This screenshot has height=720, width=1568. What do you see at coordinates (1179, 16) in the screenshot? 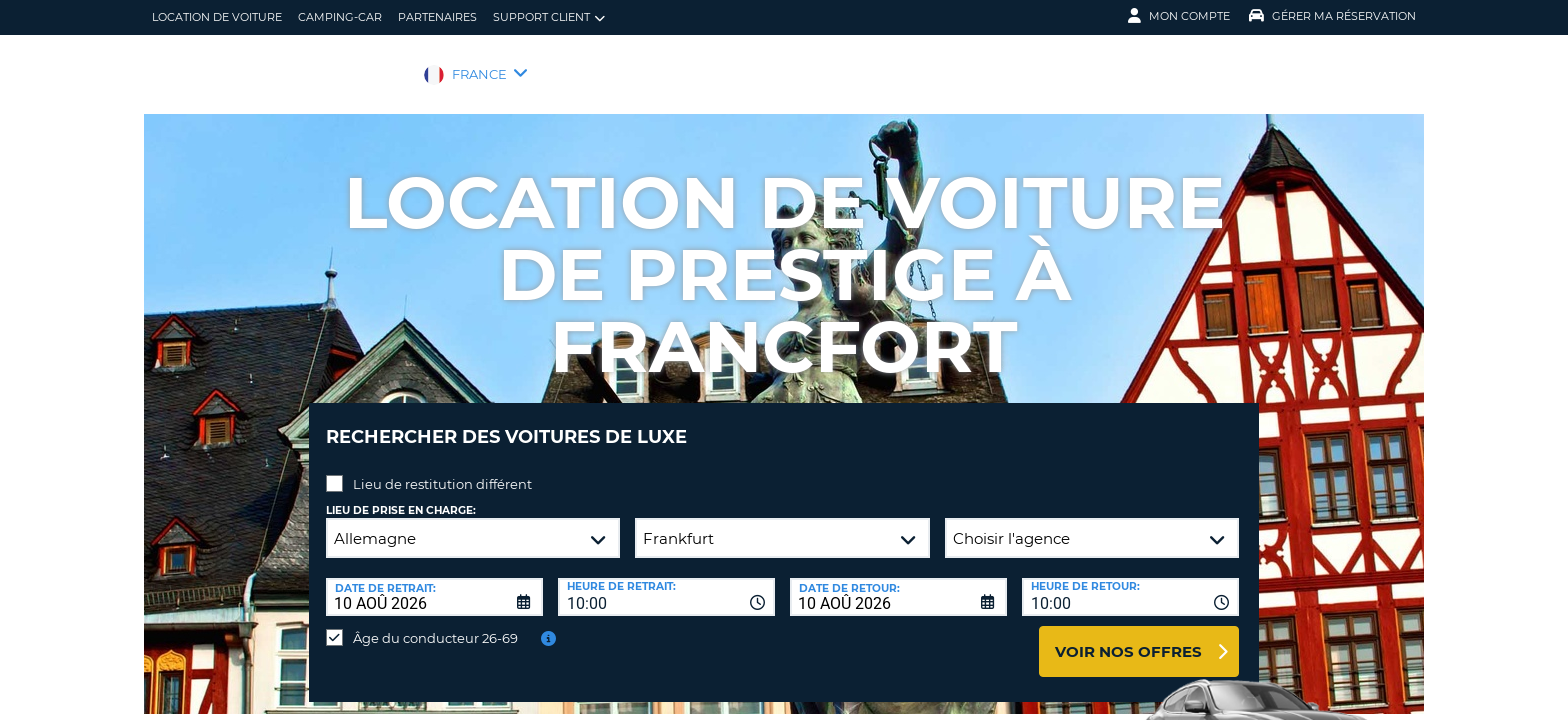
I see `Mon compte` at bounding box center [1179, 16].